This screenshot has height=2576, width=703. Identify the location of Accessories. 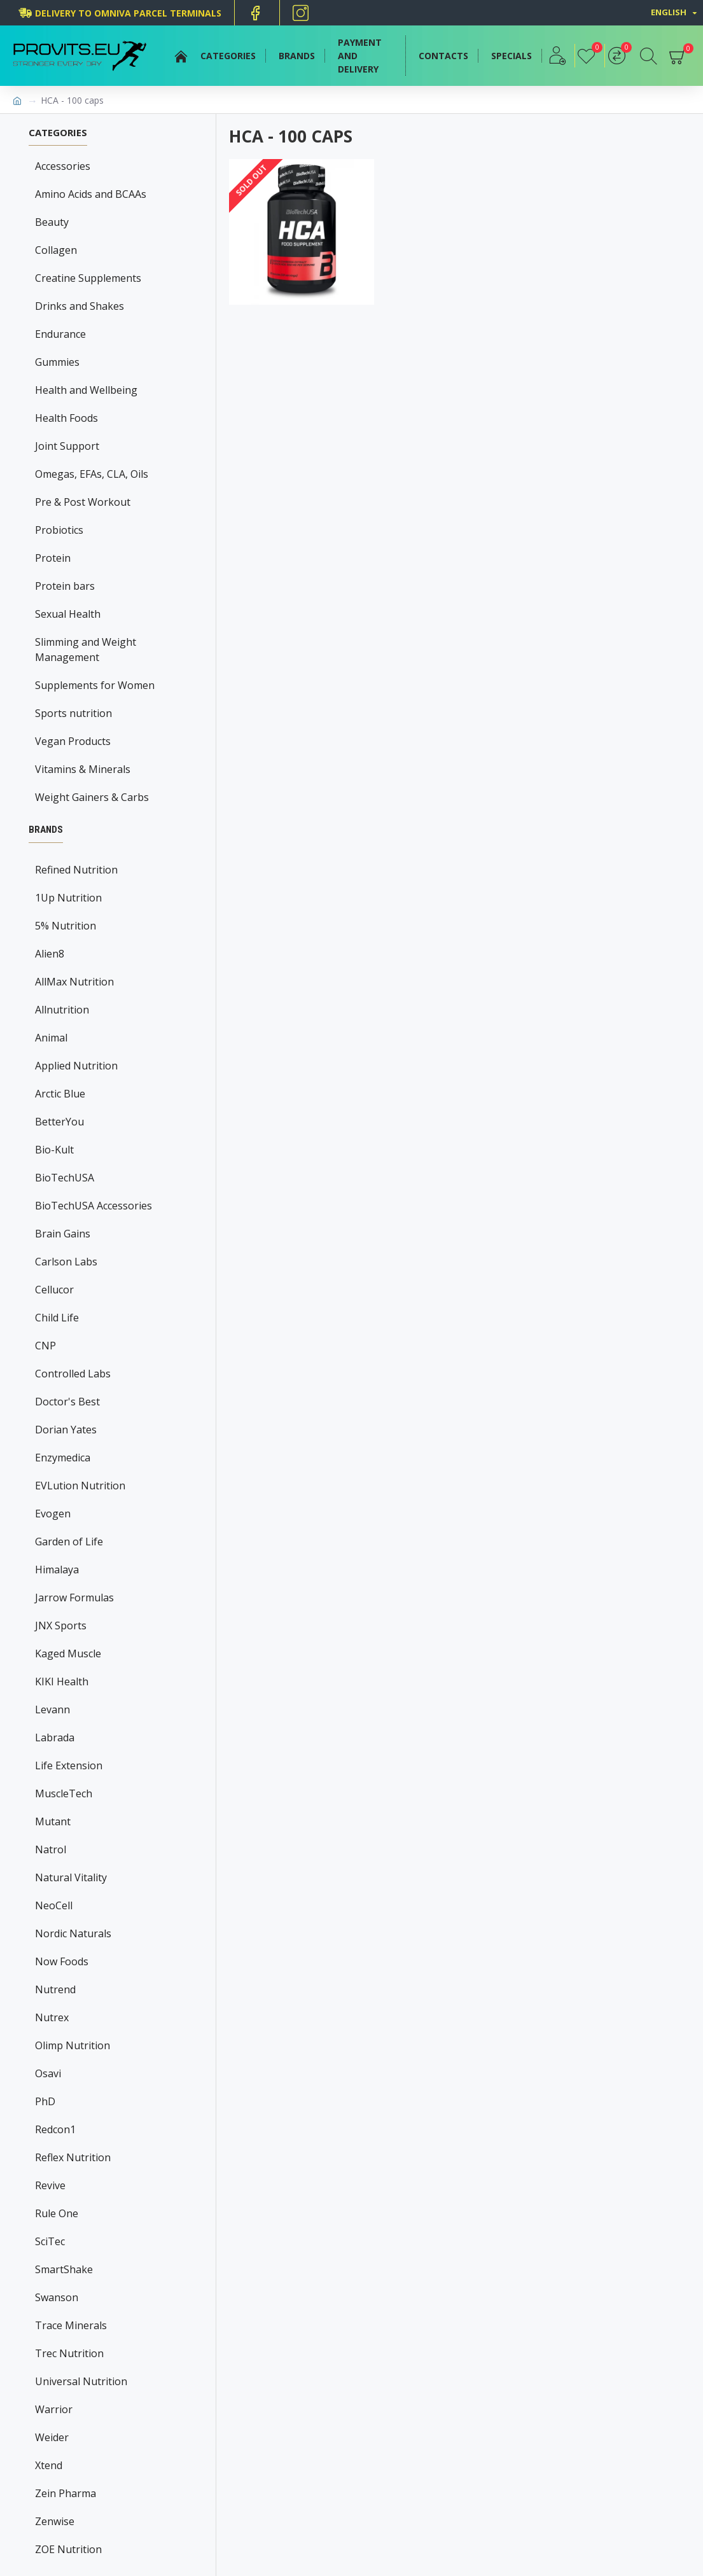
(62, 166).